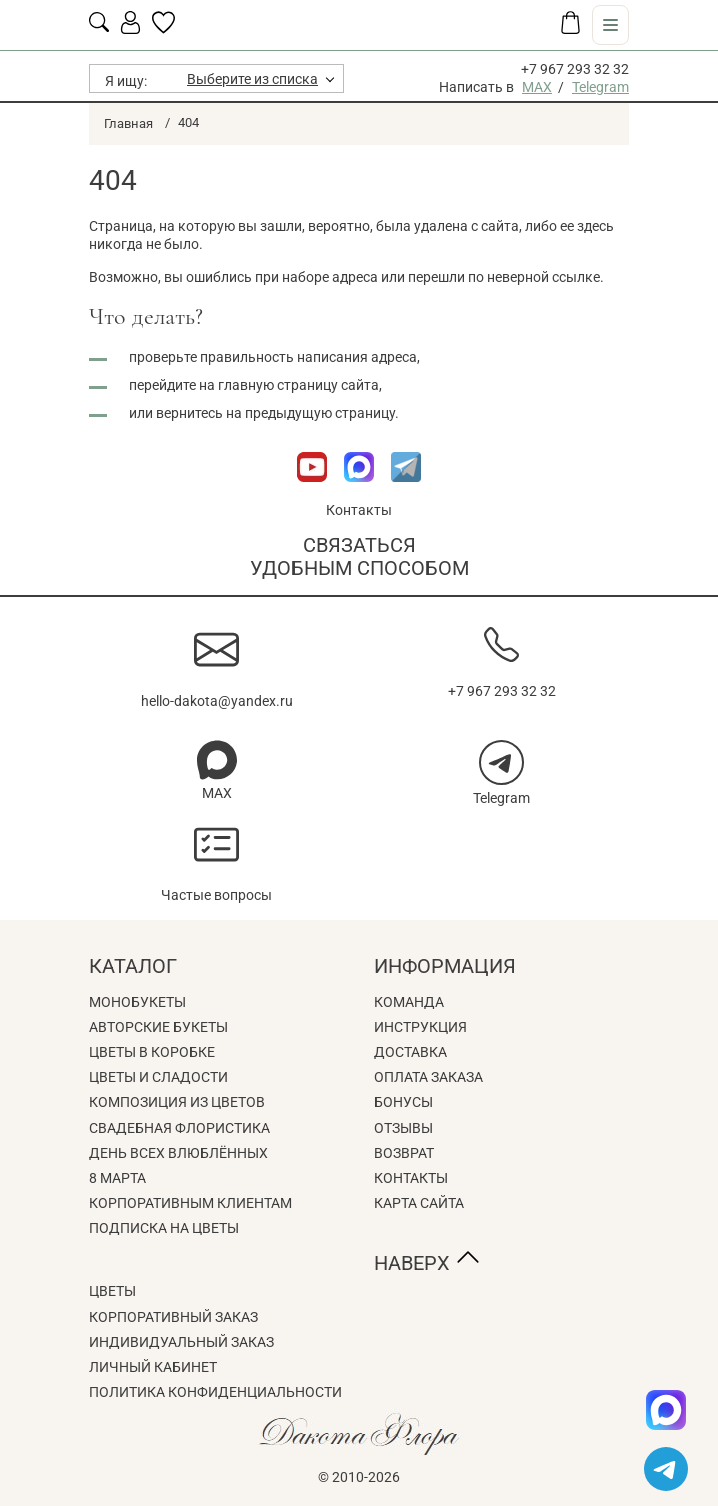  I want to click on Контакты, so click(359, 510).